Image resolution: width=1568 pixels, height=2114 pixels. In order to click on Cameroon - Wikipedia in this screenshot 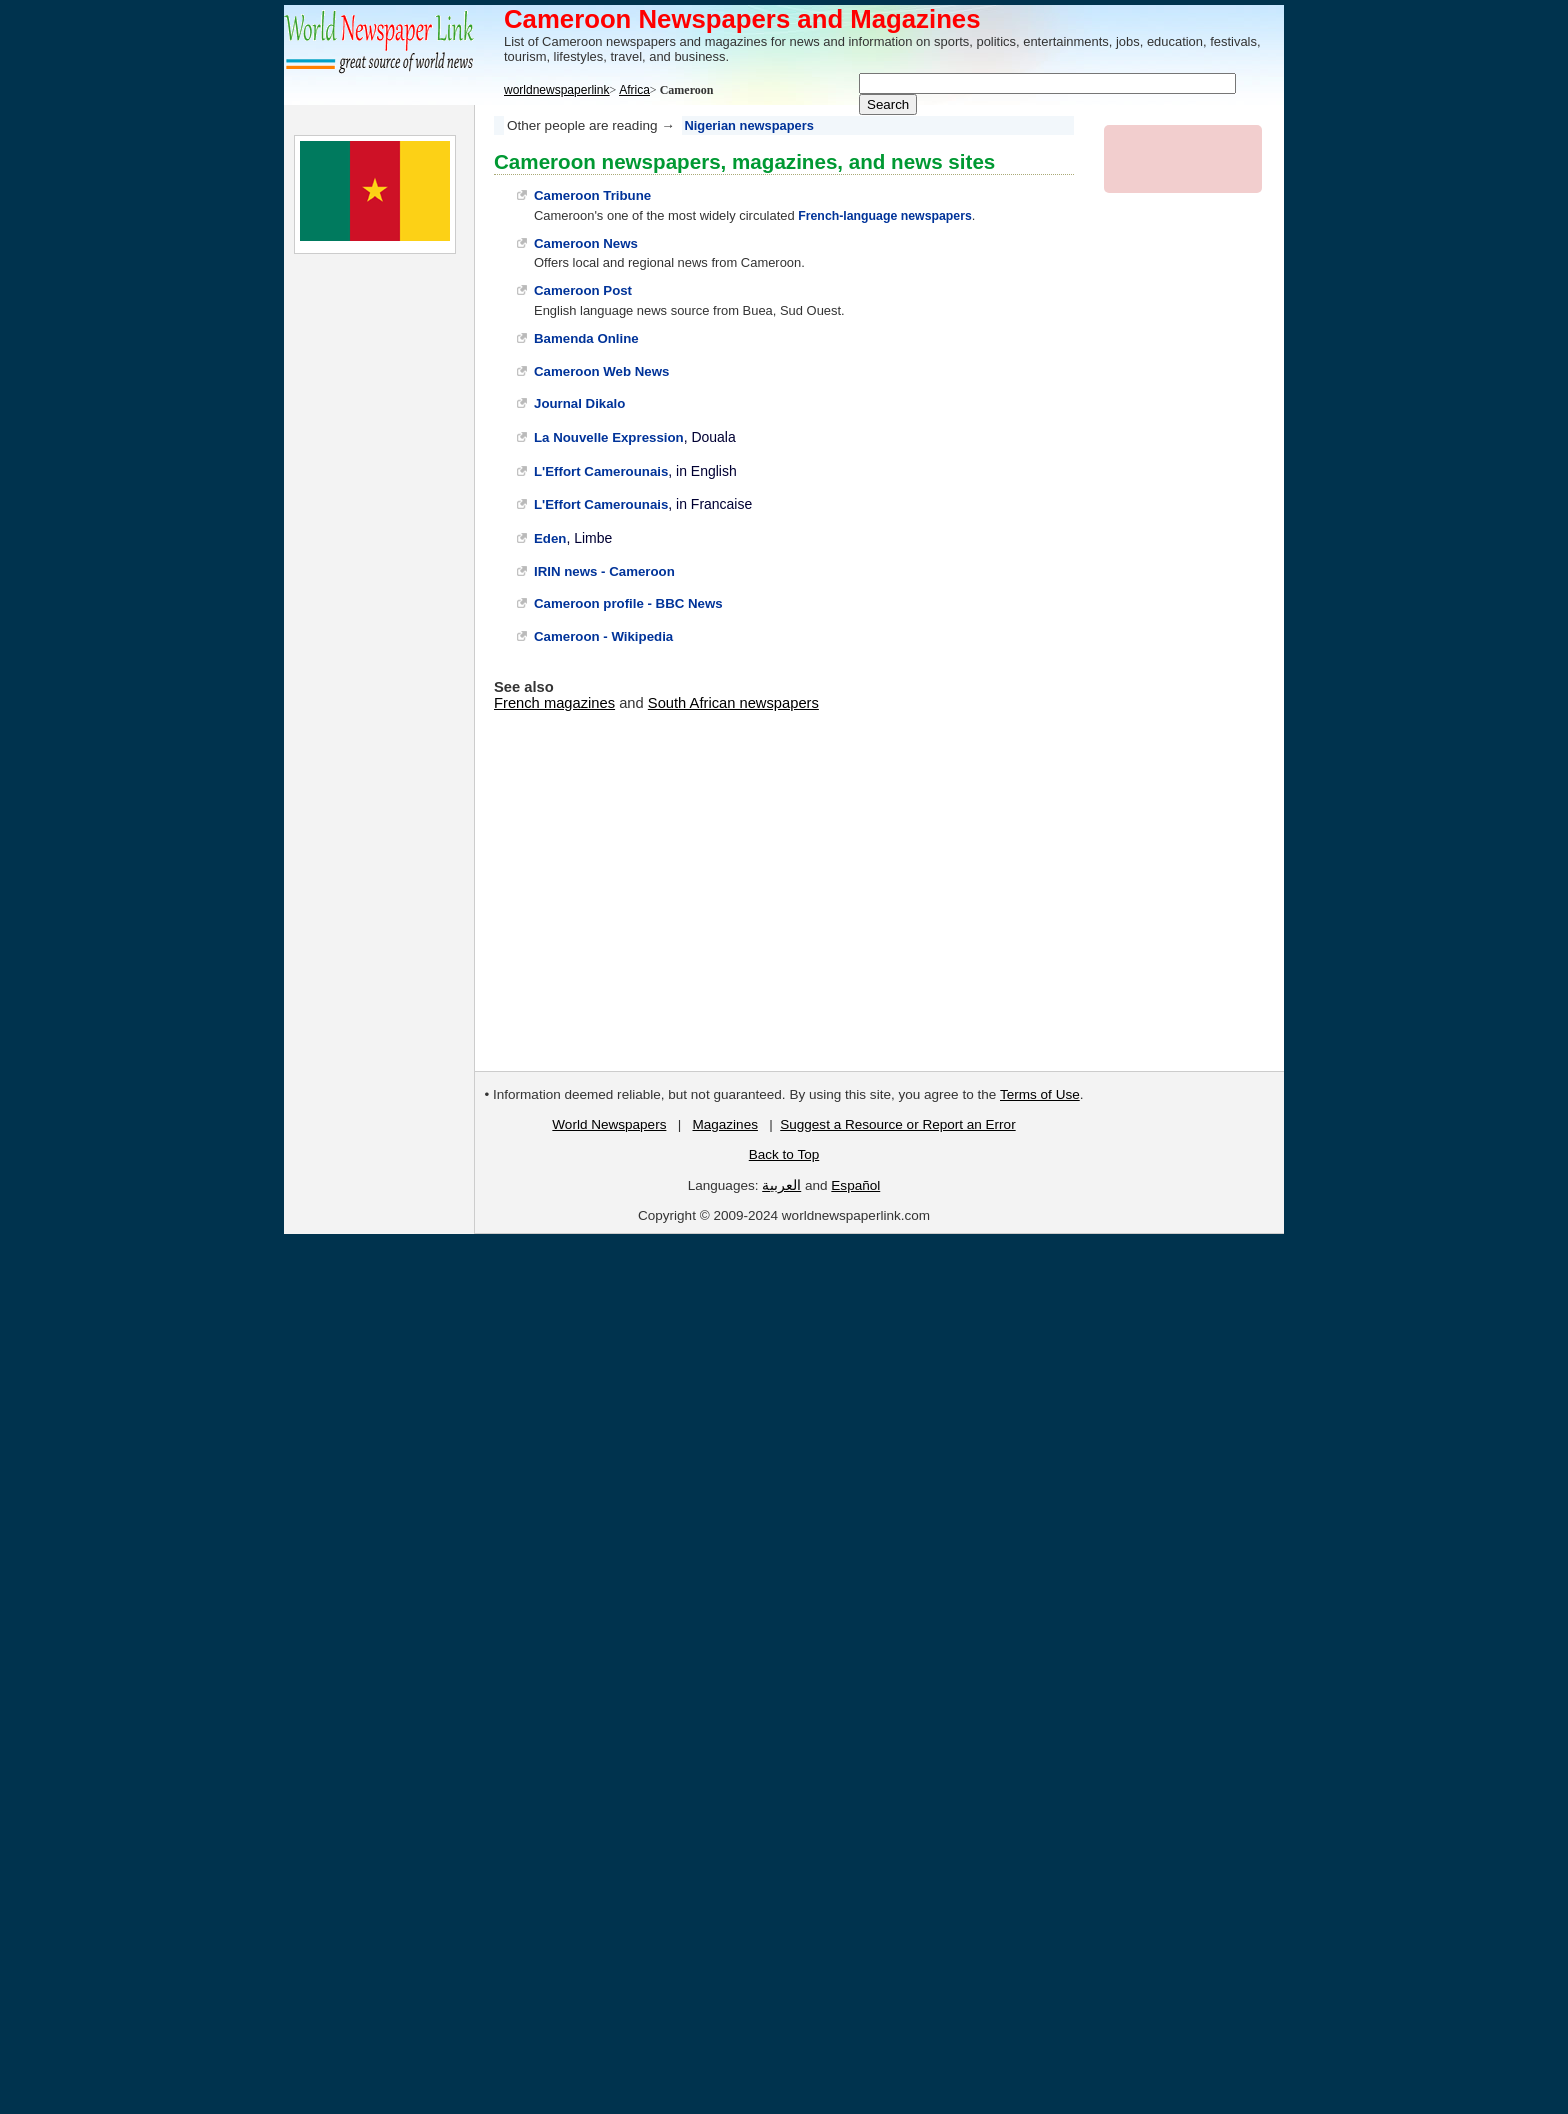, I will do `click(603, 636)`.